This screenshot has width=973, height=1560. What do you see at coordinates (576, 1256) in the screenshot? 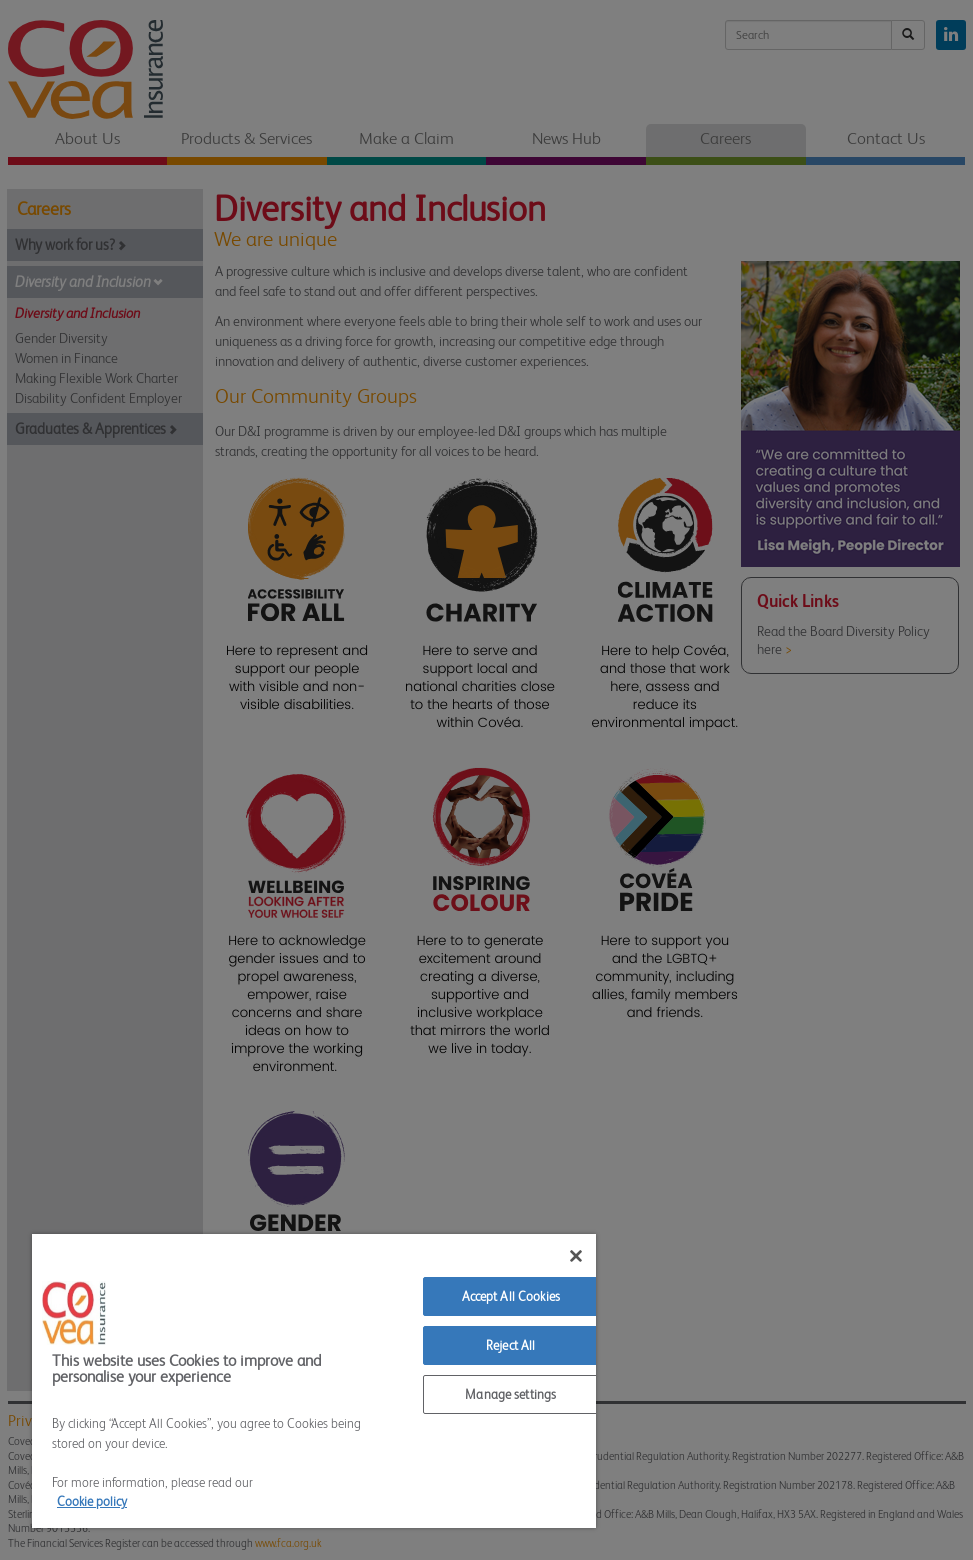
I see `[Close]` at bounding box center [576, 1256].